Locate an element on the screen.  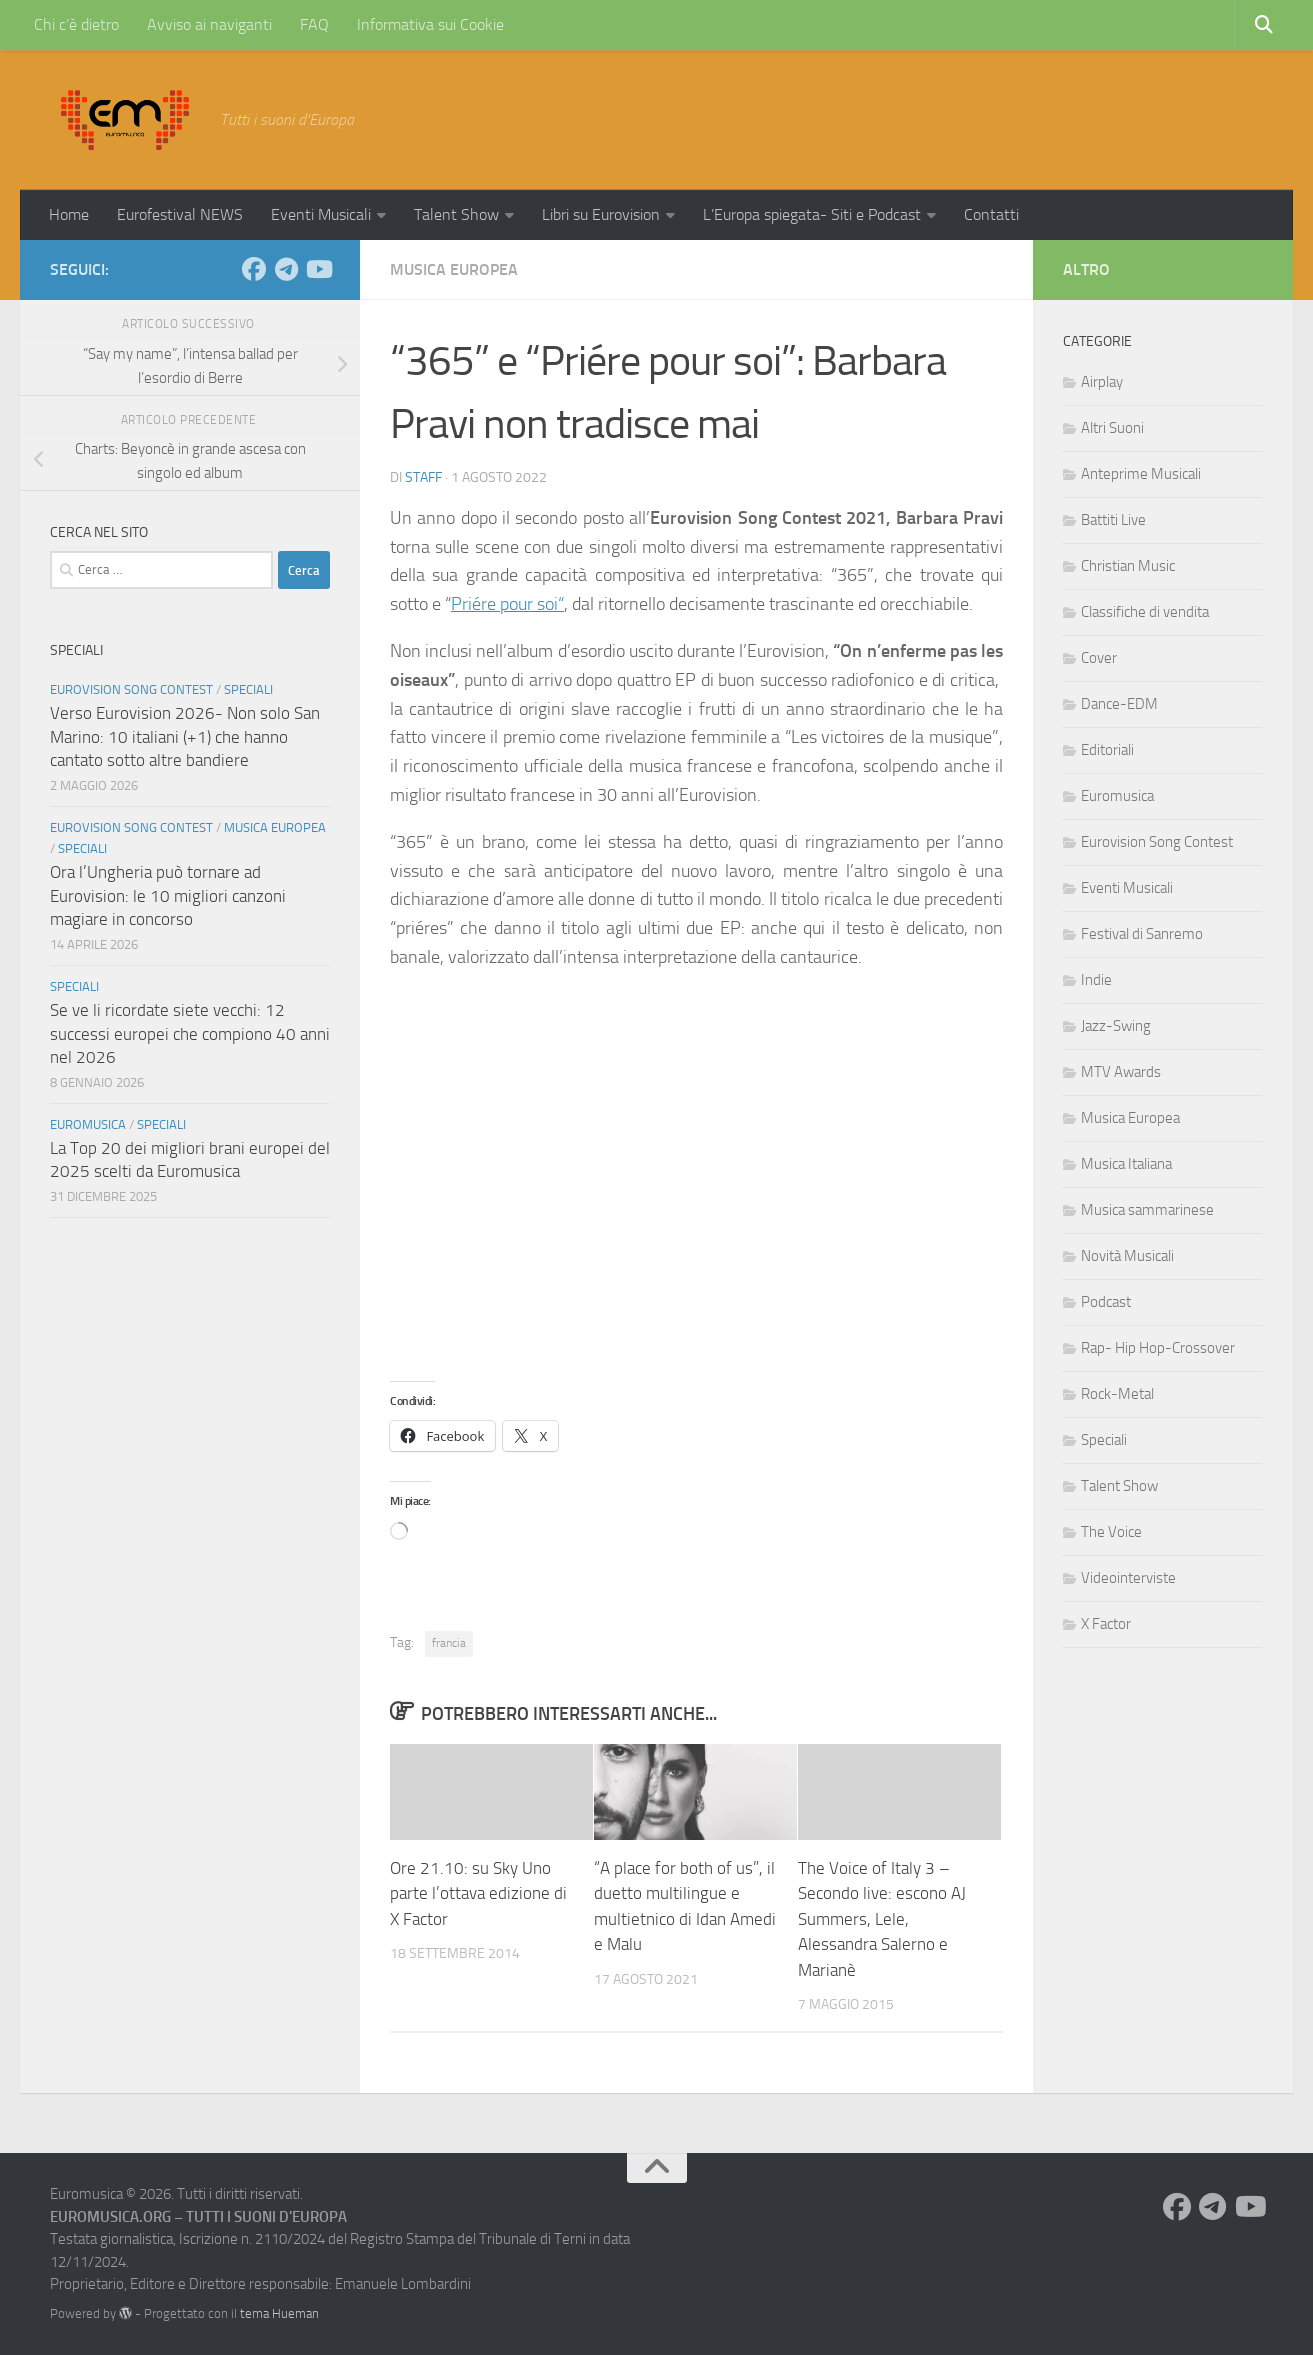
Dance-EDM is located at coordinates (1119, 704).